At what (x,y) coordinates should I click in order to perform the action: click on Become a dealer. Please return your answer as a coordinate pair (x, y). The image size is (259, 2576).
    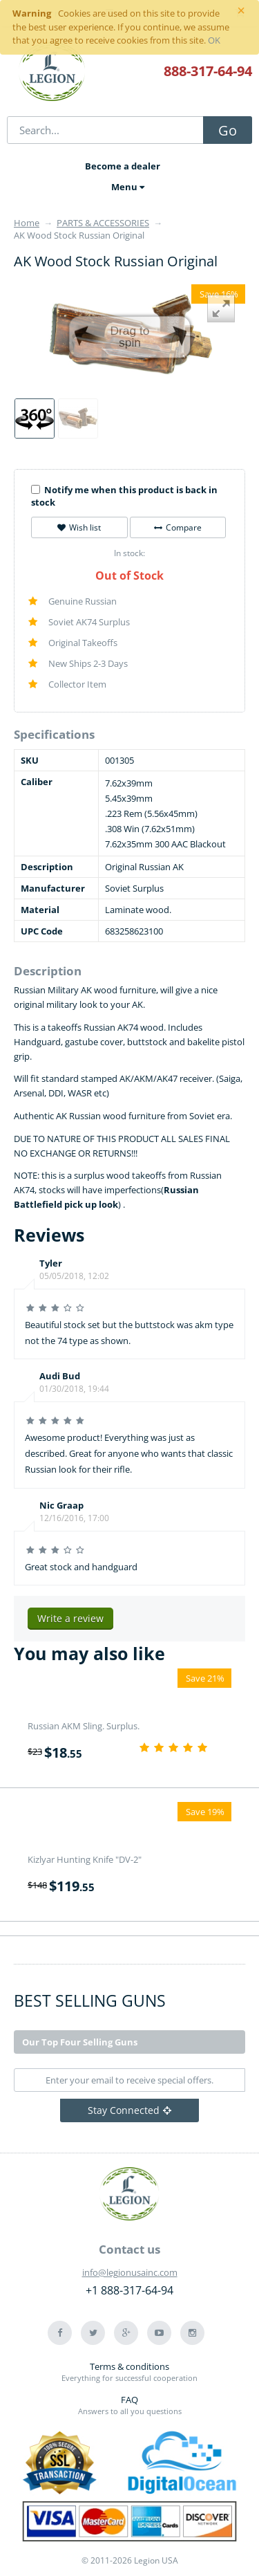
    Looking at the image, I should click on (122, 166).